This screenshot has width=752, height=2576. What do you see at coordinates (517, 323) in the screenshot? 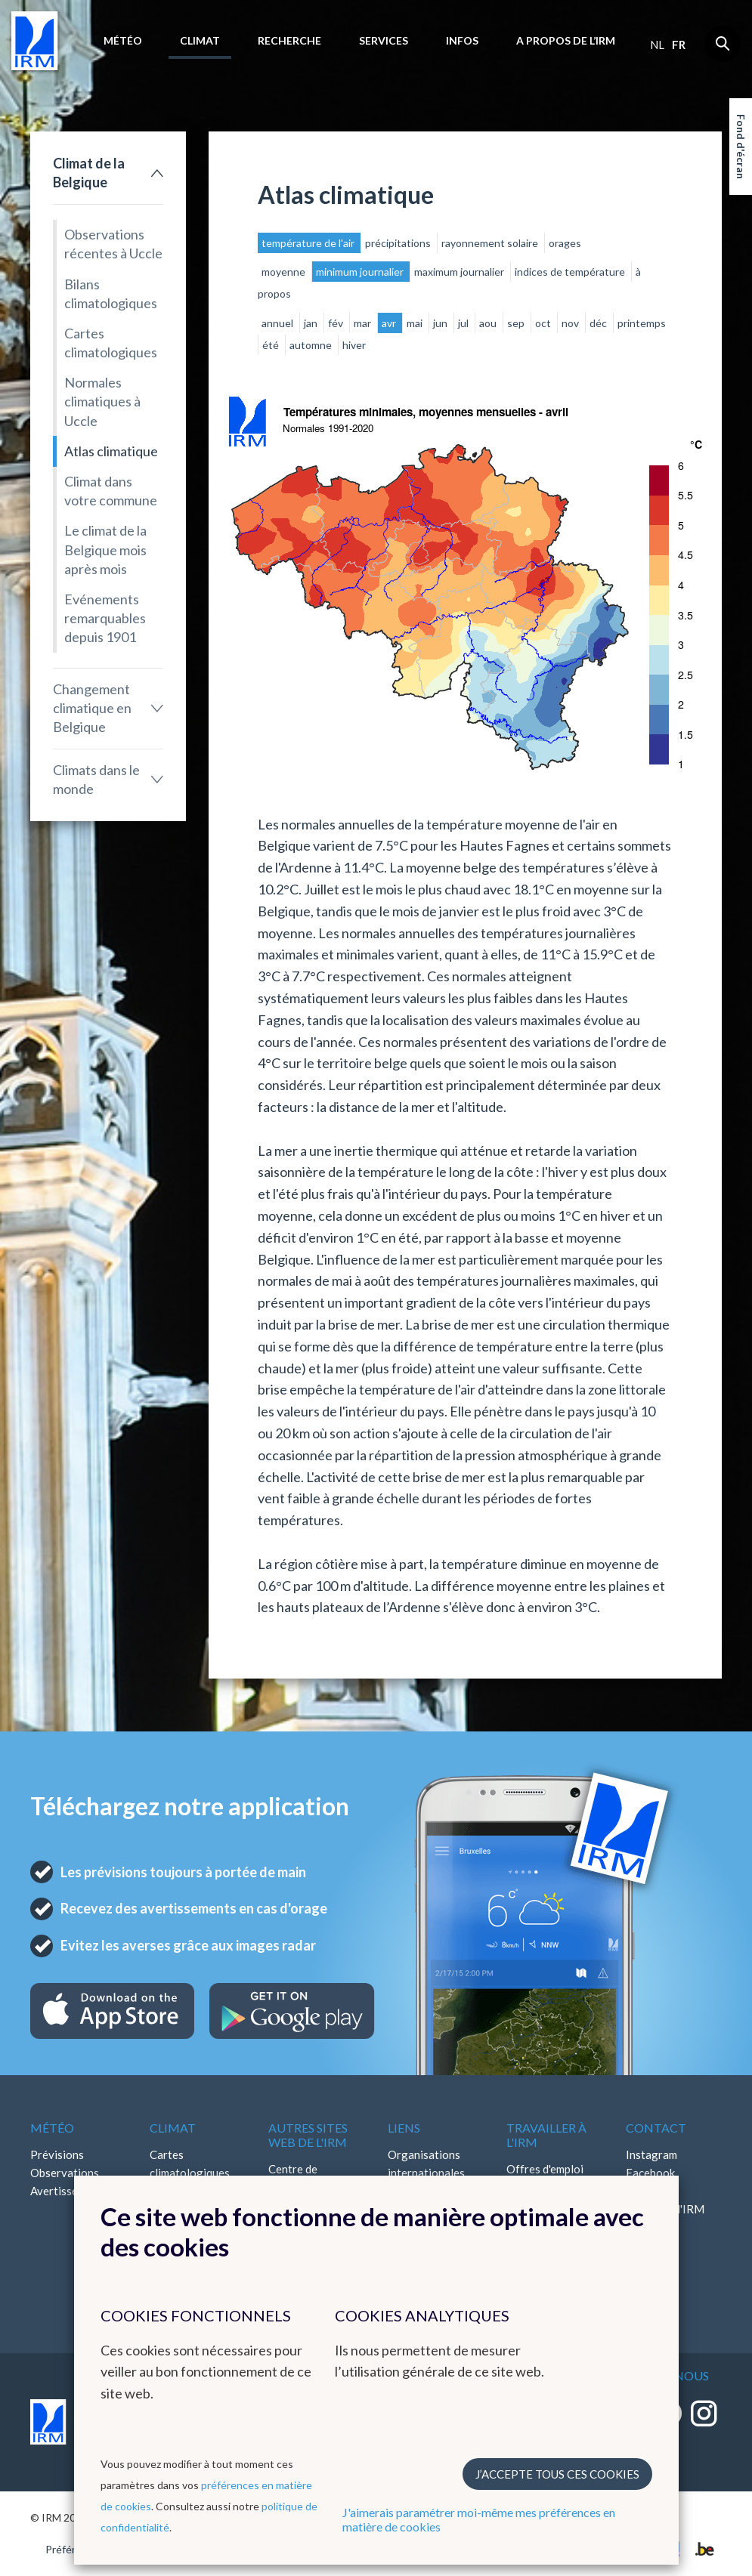
I see `sep` at bounding box center [517, 323].